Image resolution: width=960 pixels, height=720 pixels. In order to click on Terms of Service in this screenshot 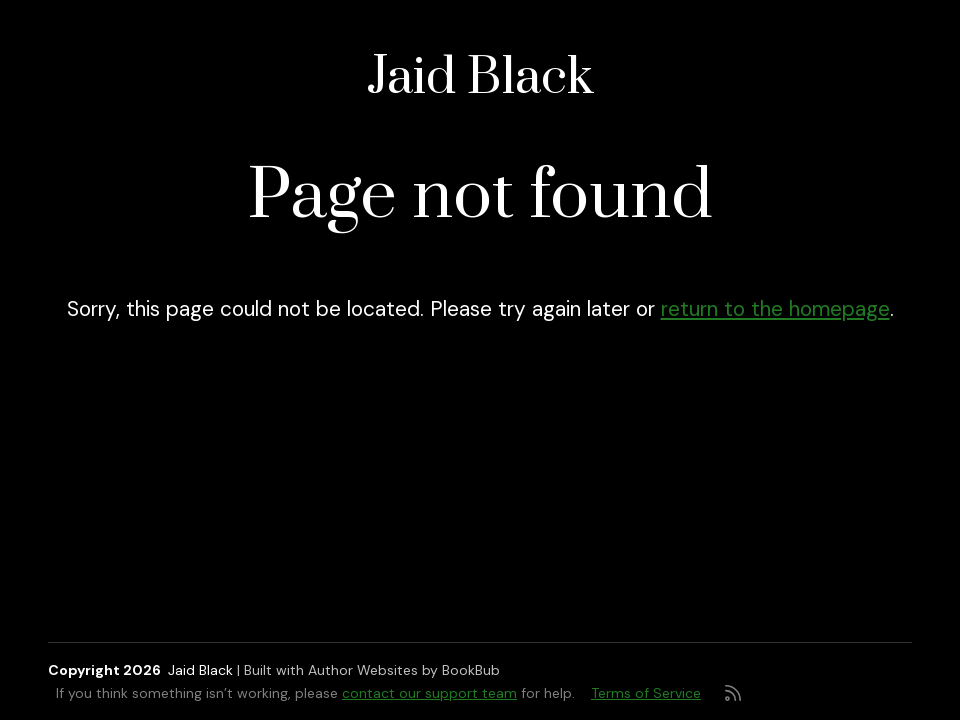, I will do `click(646, 693)`.